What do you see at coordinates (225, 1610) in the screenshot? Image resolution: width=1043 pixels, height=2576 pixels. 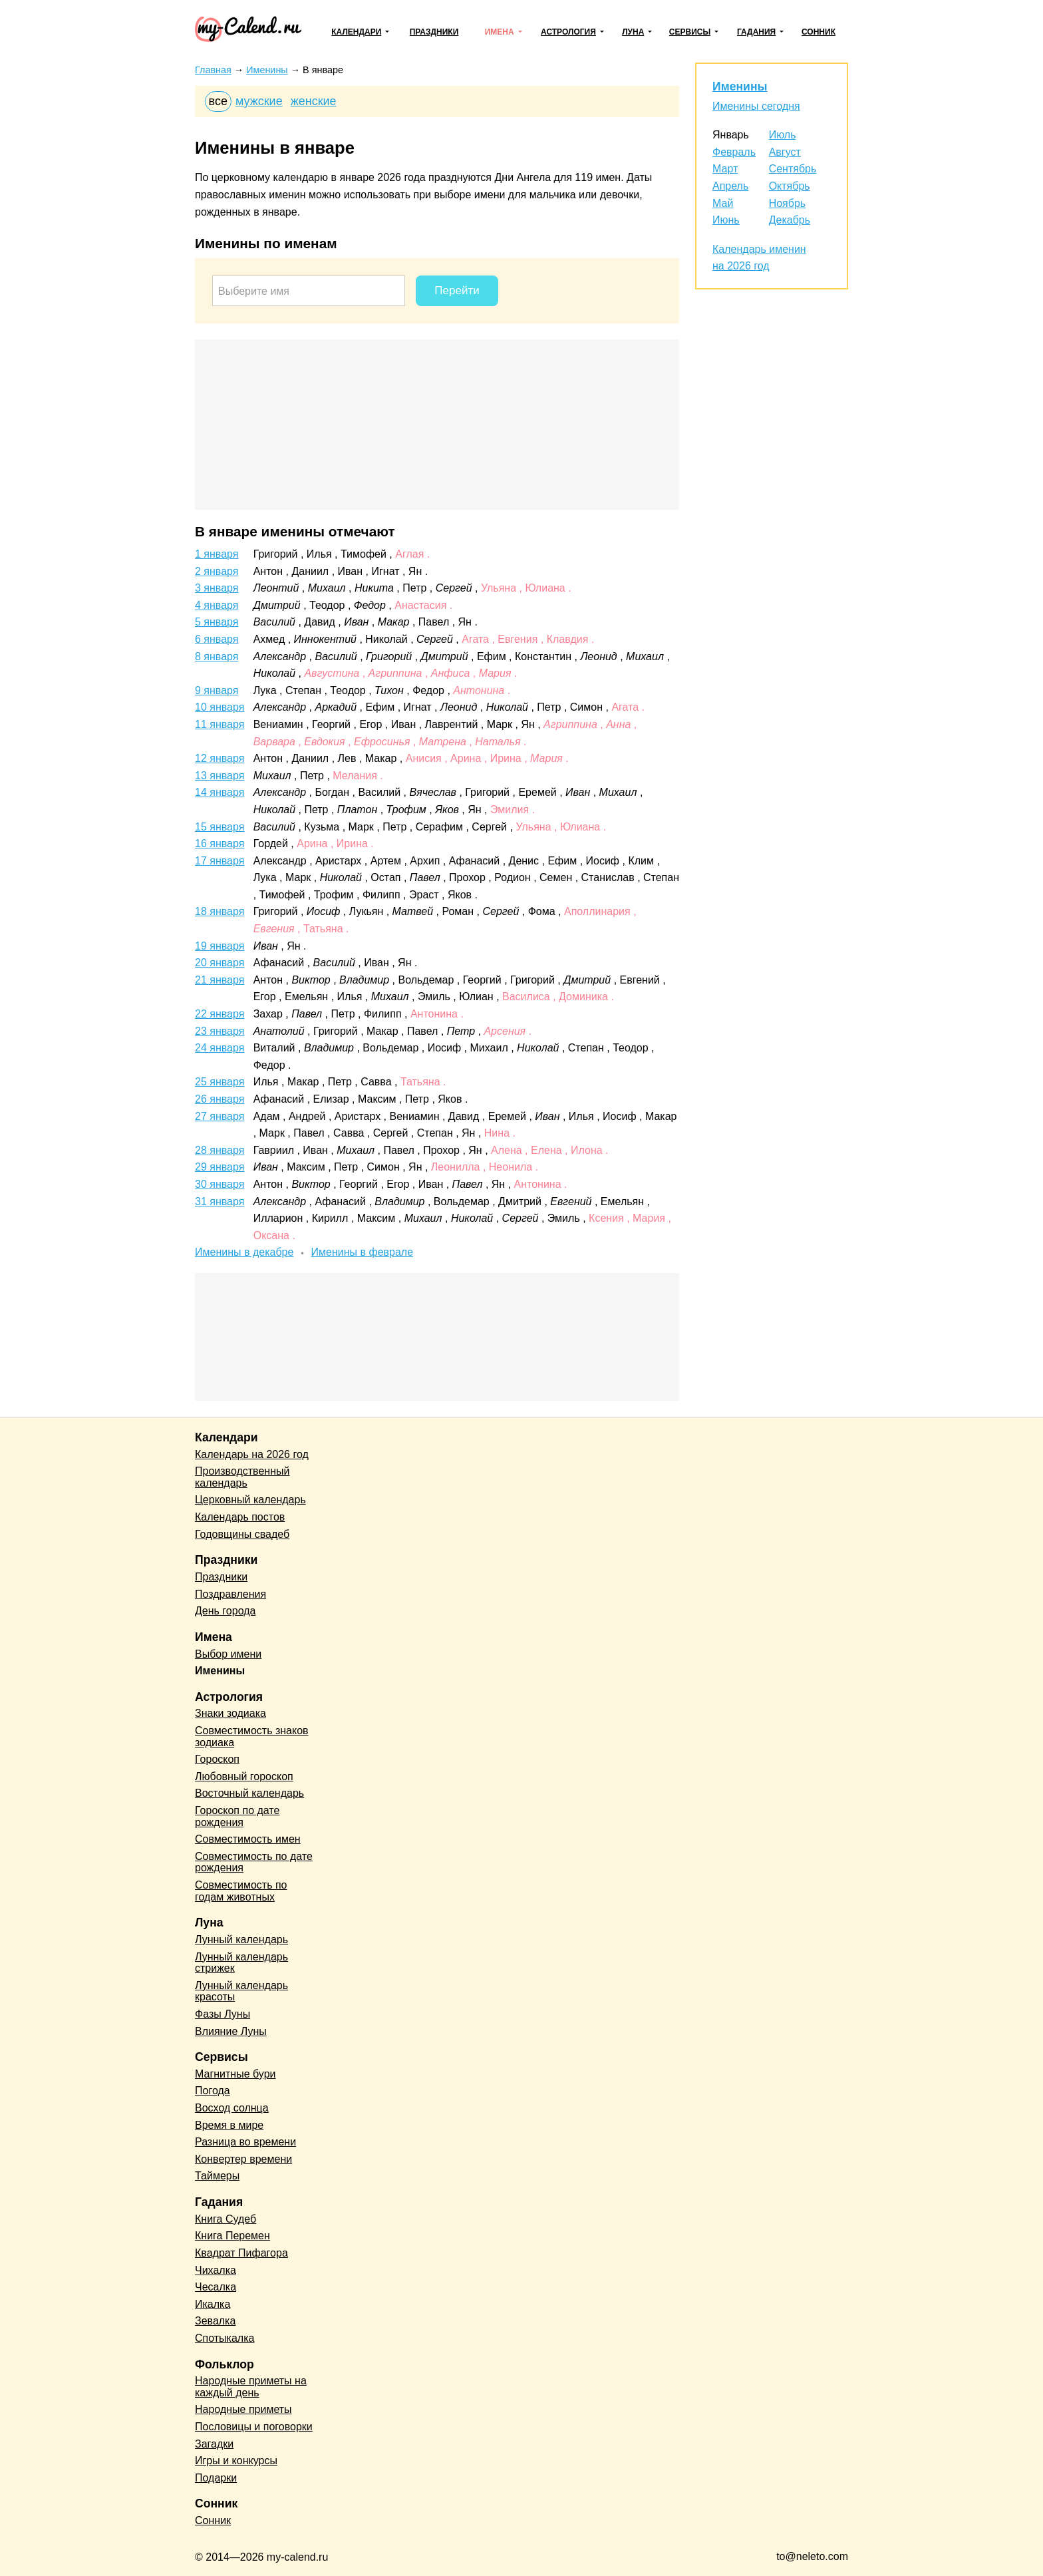 I see `День города` at bounding box center [225, 1610].